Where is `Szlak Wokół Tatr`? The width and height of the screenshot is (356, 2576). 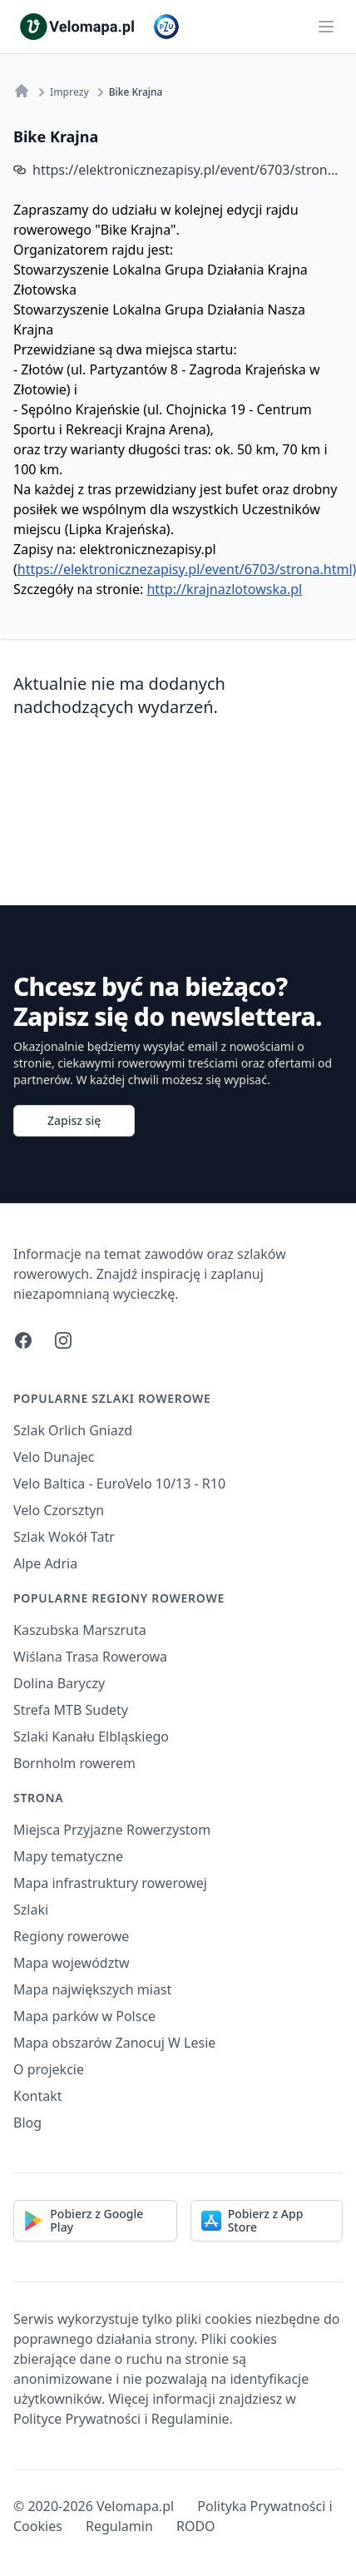 Szlak Wokół Tatr is located at coordinates (64, 1537).